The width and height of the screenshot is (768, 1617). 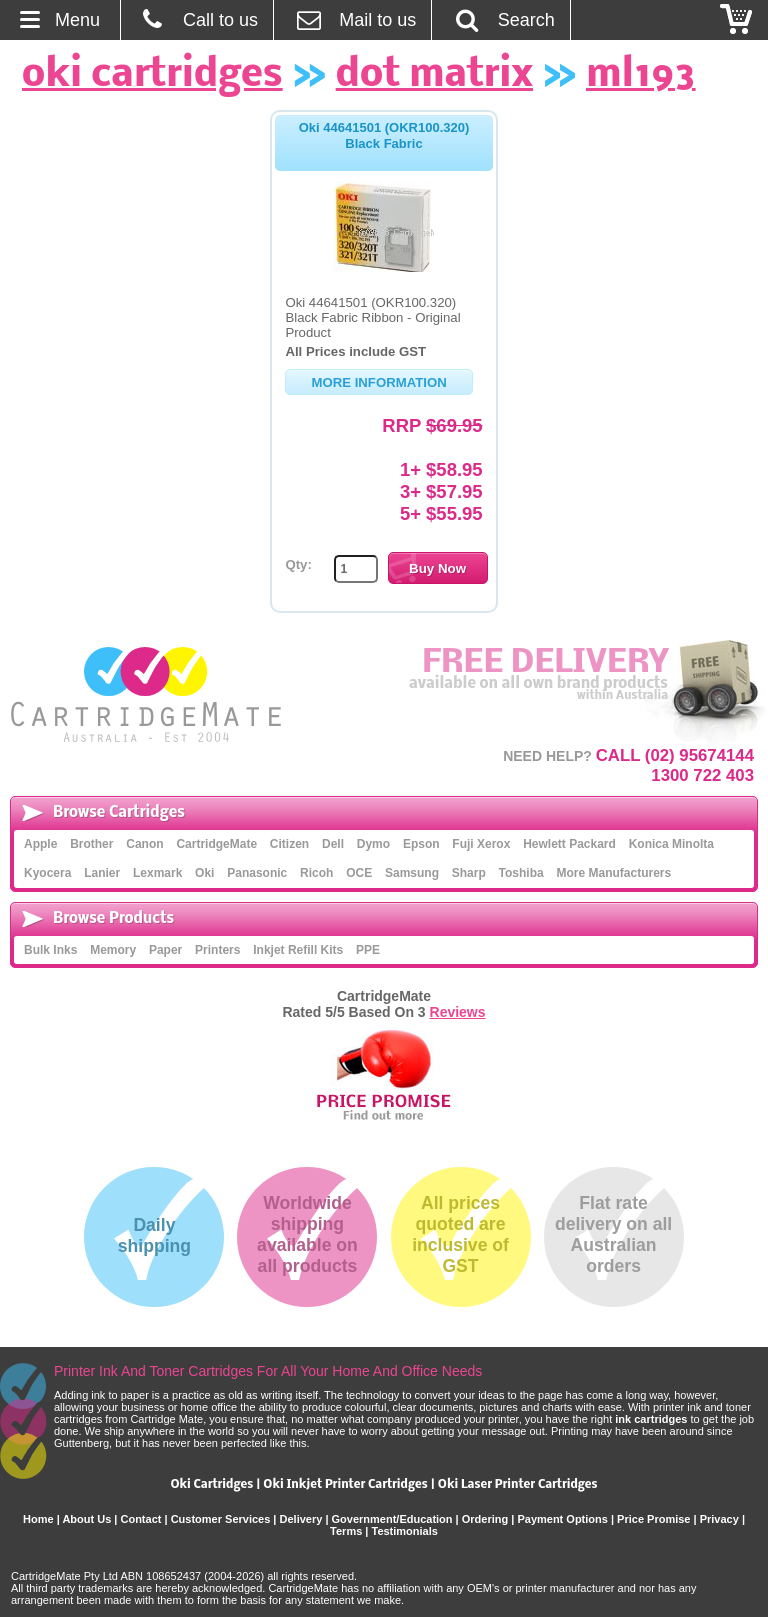 I want to click on Bulk Inks, so click(x=50, y=950).